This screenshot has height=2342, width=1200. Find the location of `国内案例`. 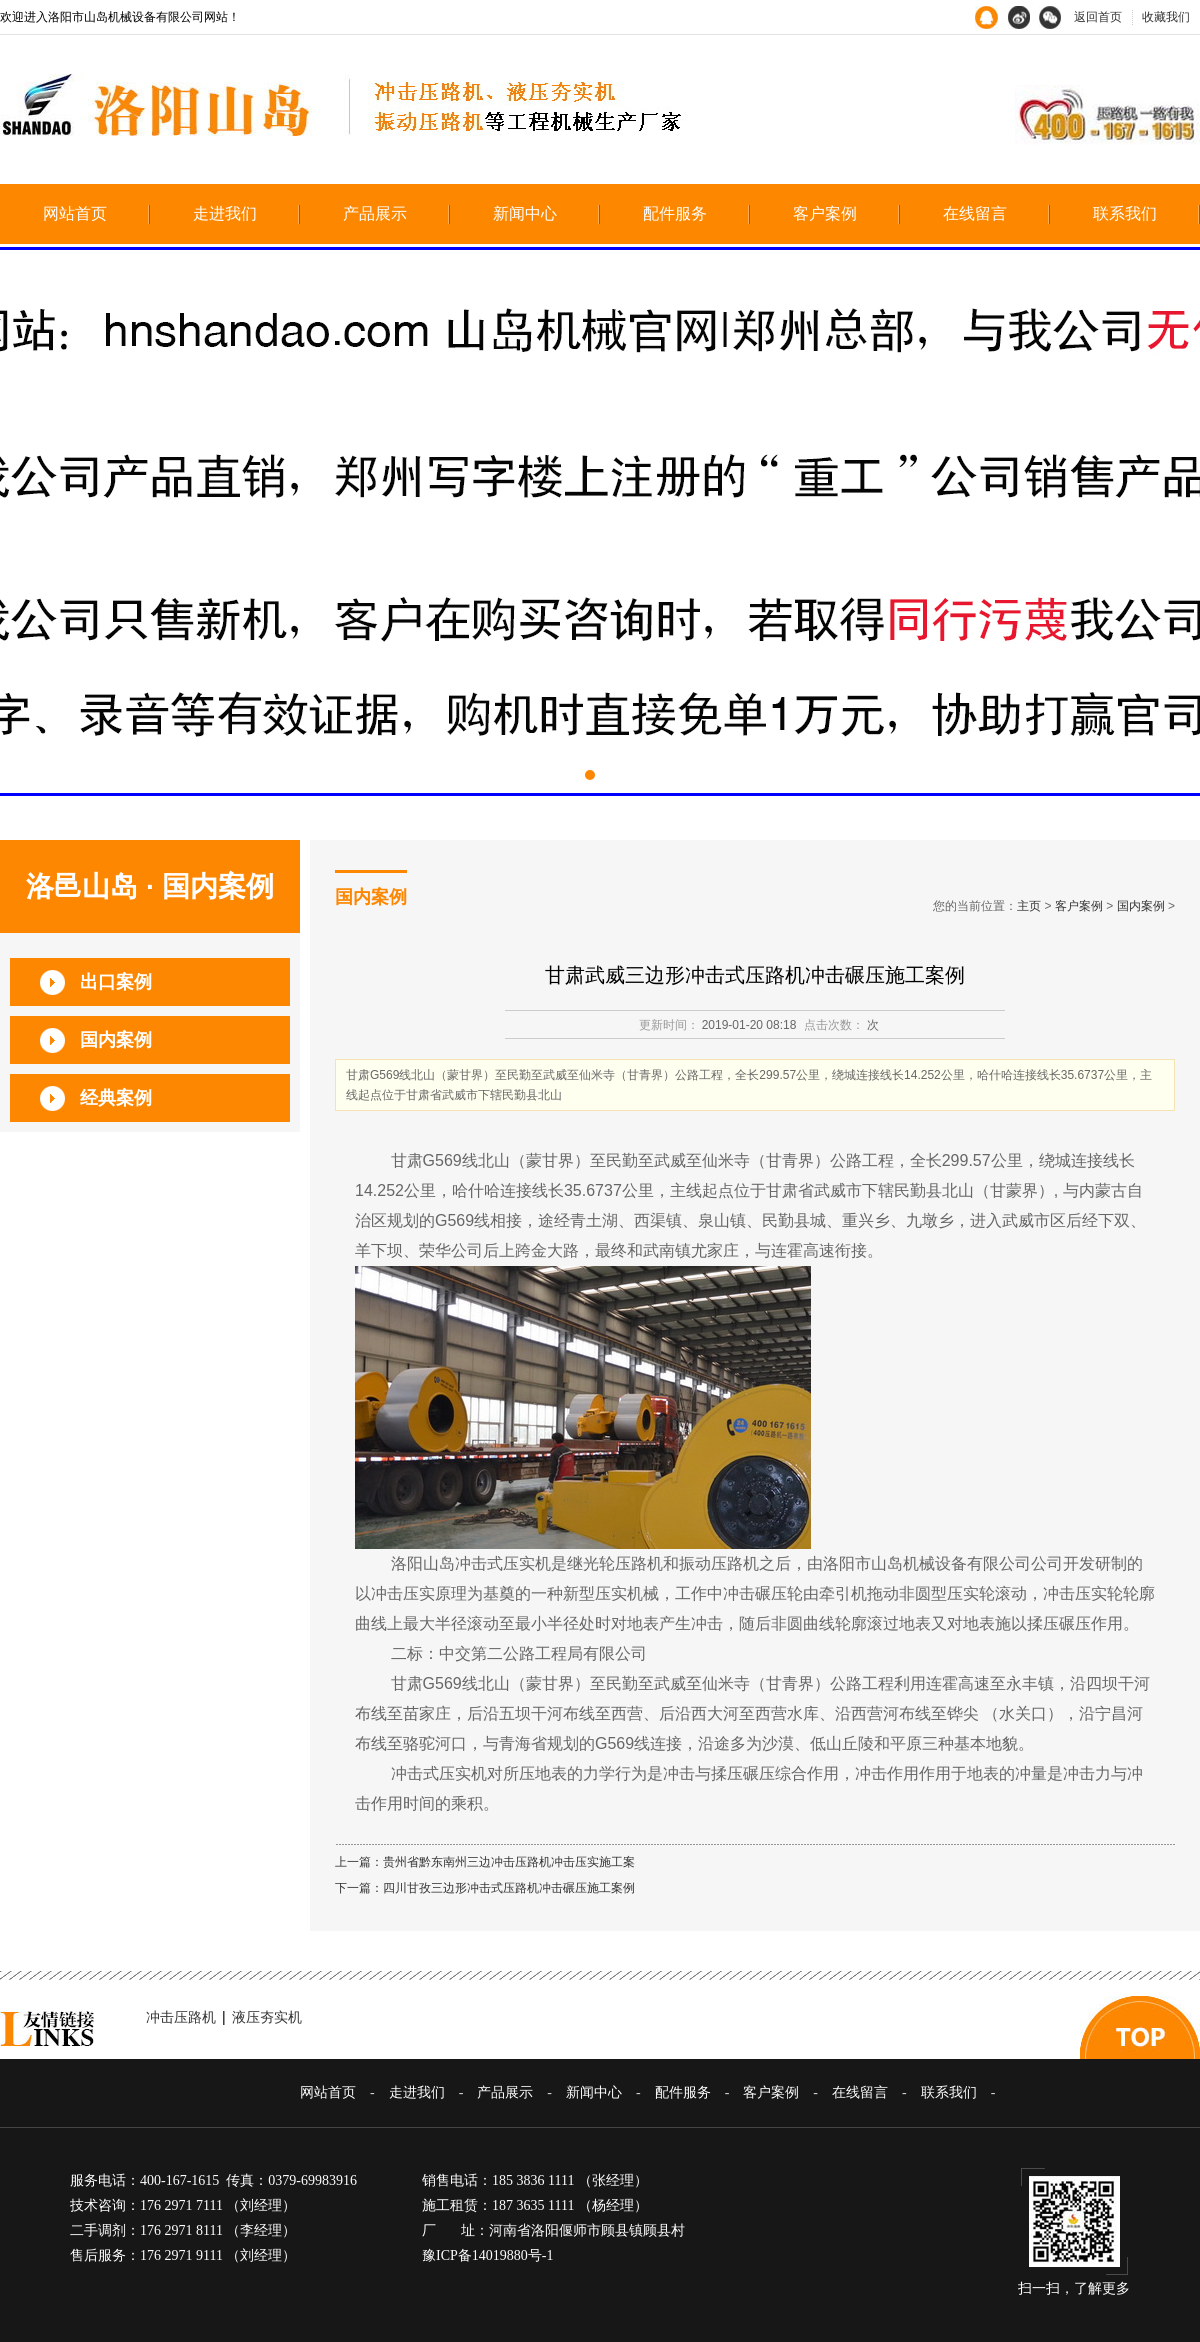

国内案例 is located at coordinates (1141, 906).